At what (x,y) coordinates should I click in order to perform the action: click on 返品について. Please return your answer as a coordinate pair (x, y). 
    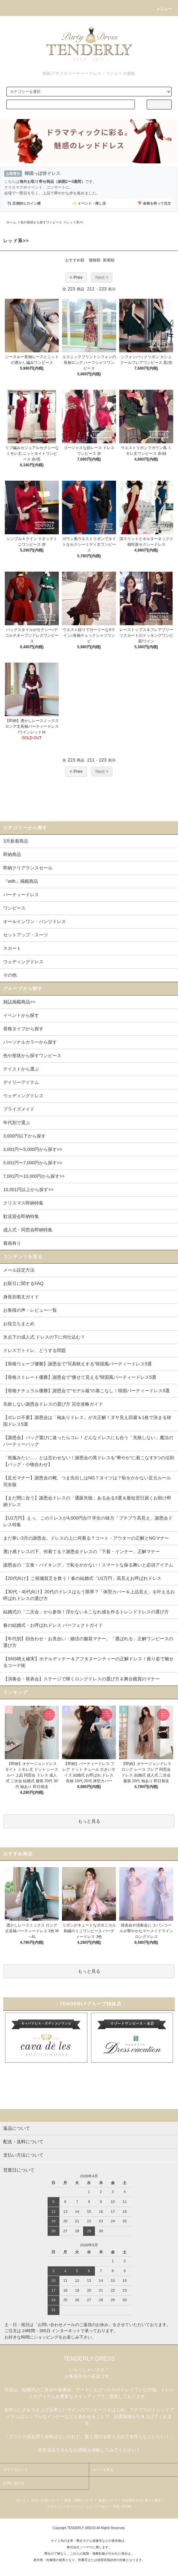
    Looking at the image, I should click on (108, 2500).